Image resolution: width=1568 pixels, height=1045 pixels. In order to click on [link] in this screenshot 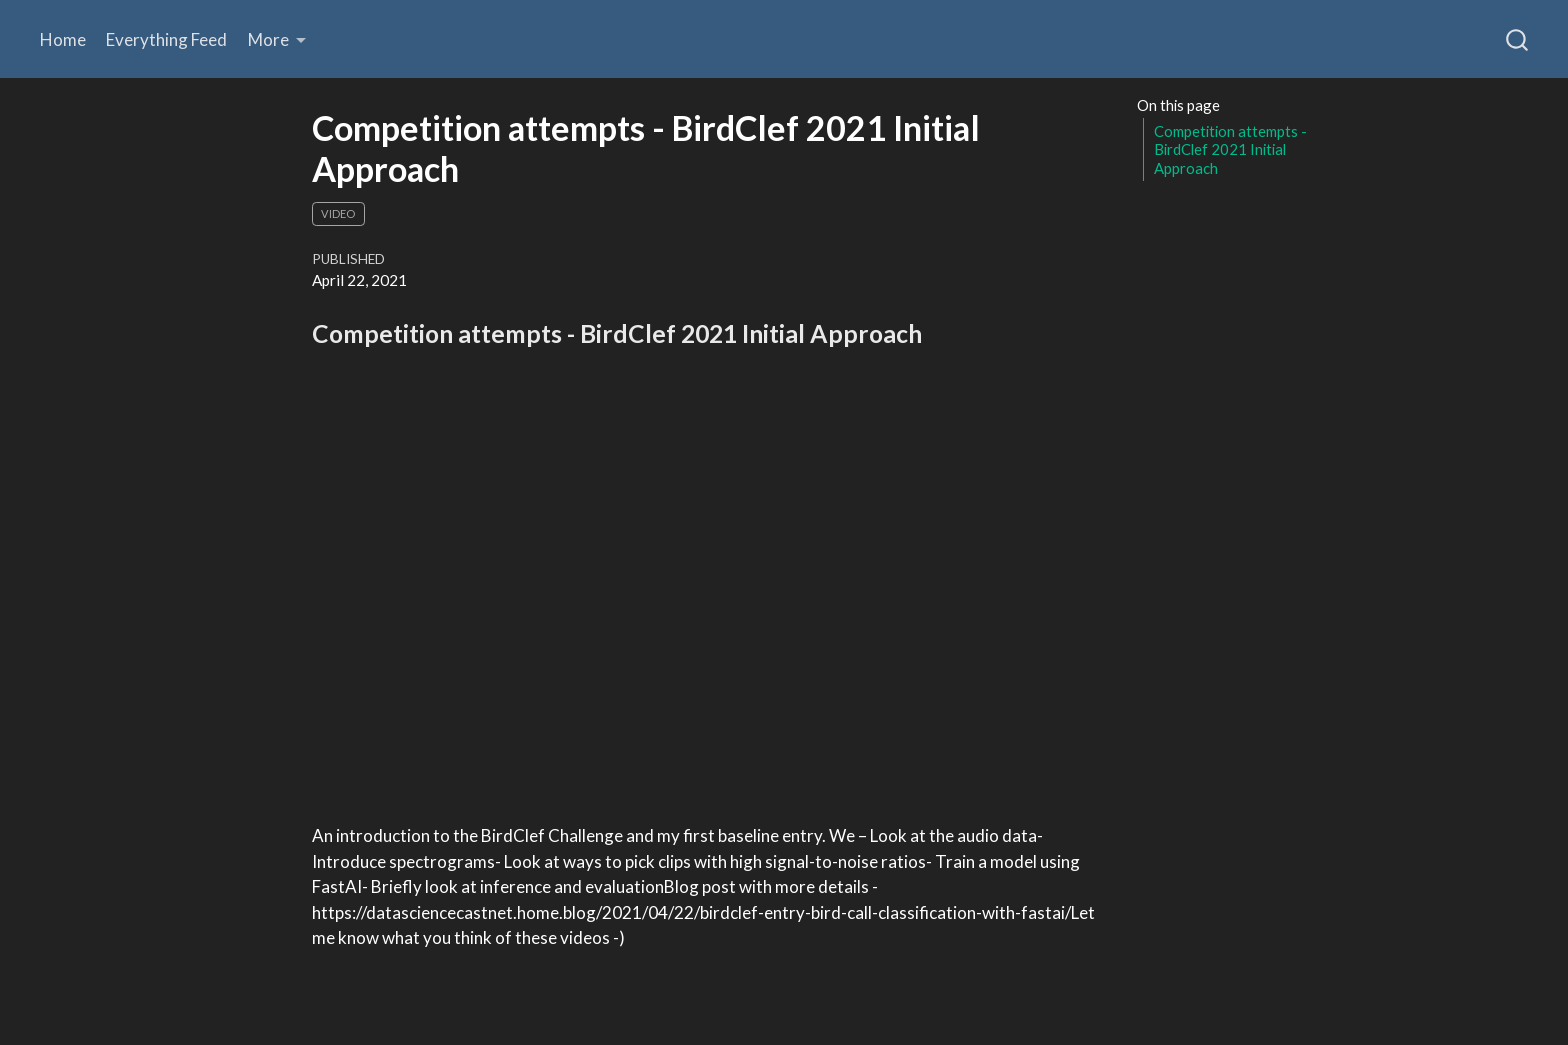, I will do `click(277, 39)`.